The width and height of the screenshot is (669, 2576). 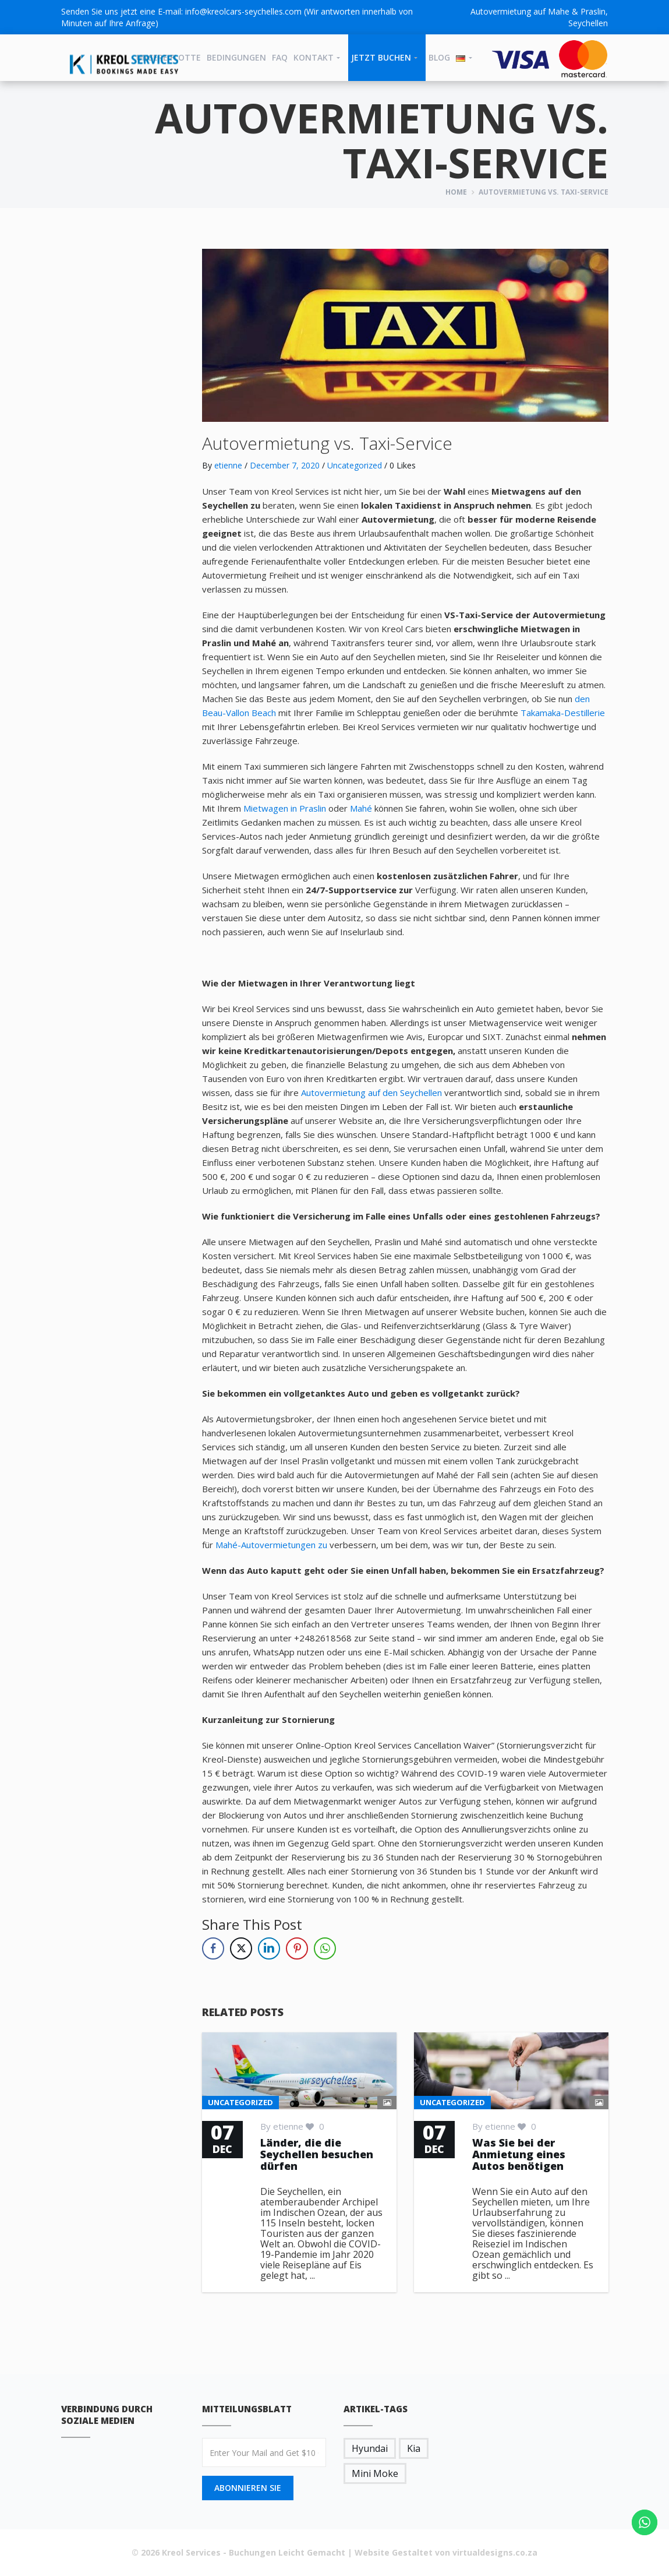 What do you see at coordinates (243, 11) in the screenshot?
I see `info@kreolcars-seychelles.com` at bounding box center [243, 11].